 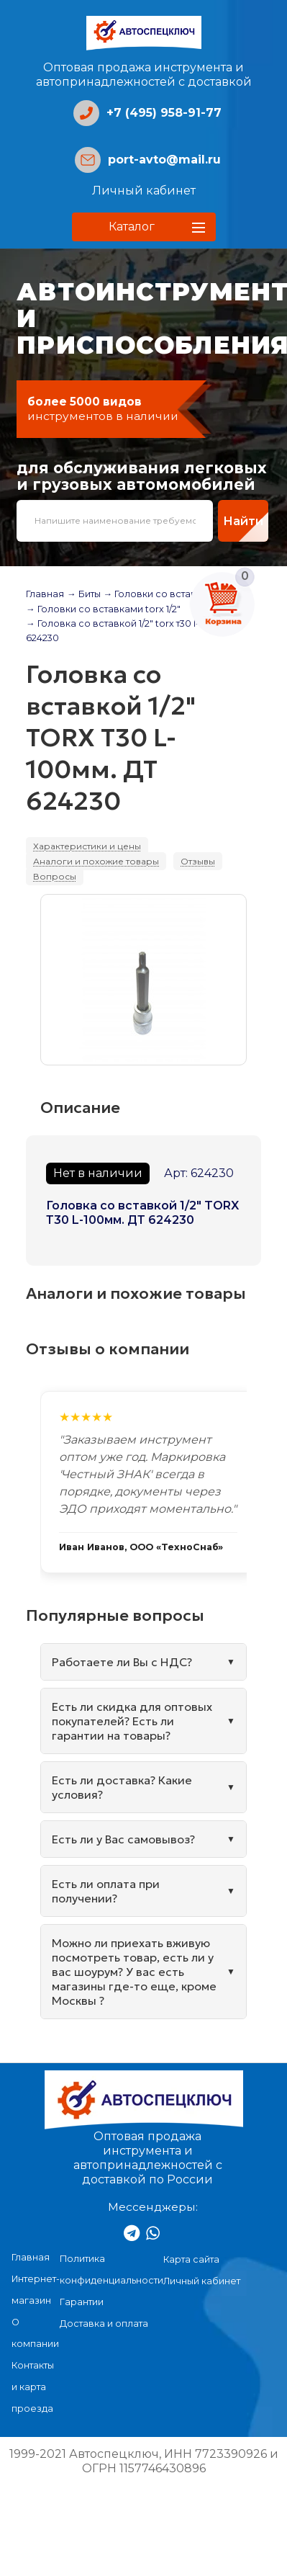 I want to click on Характеристики и цены, so click(x=87, y=846).